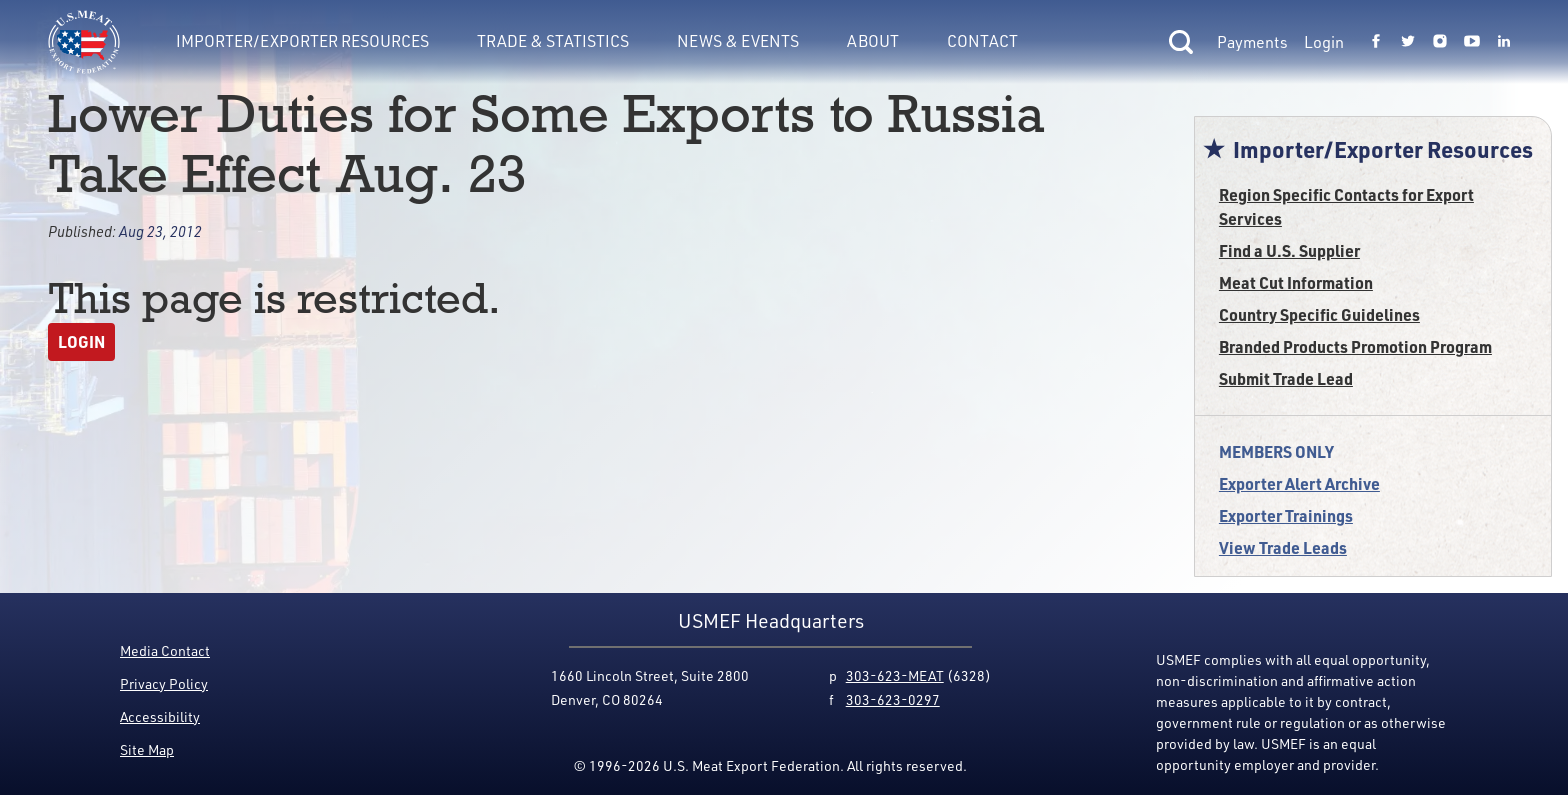 The width and height of the screenshot is (1568, 795). Describe the element at coordinates (1472, 42) in the screenshot. I see `[Link to USMEF youtube page.]` at that location.